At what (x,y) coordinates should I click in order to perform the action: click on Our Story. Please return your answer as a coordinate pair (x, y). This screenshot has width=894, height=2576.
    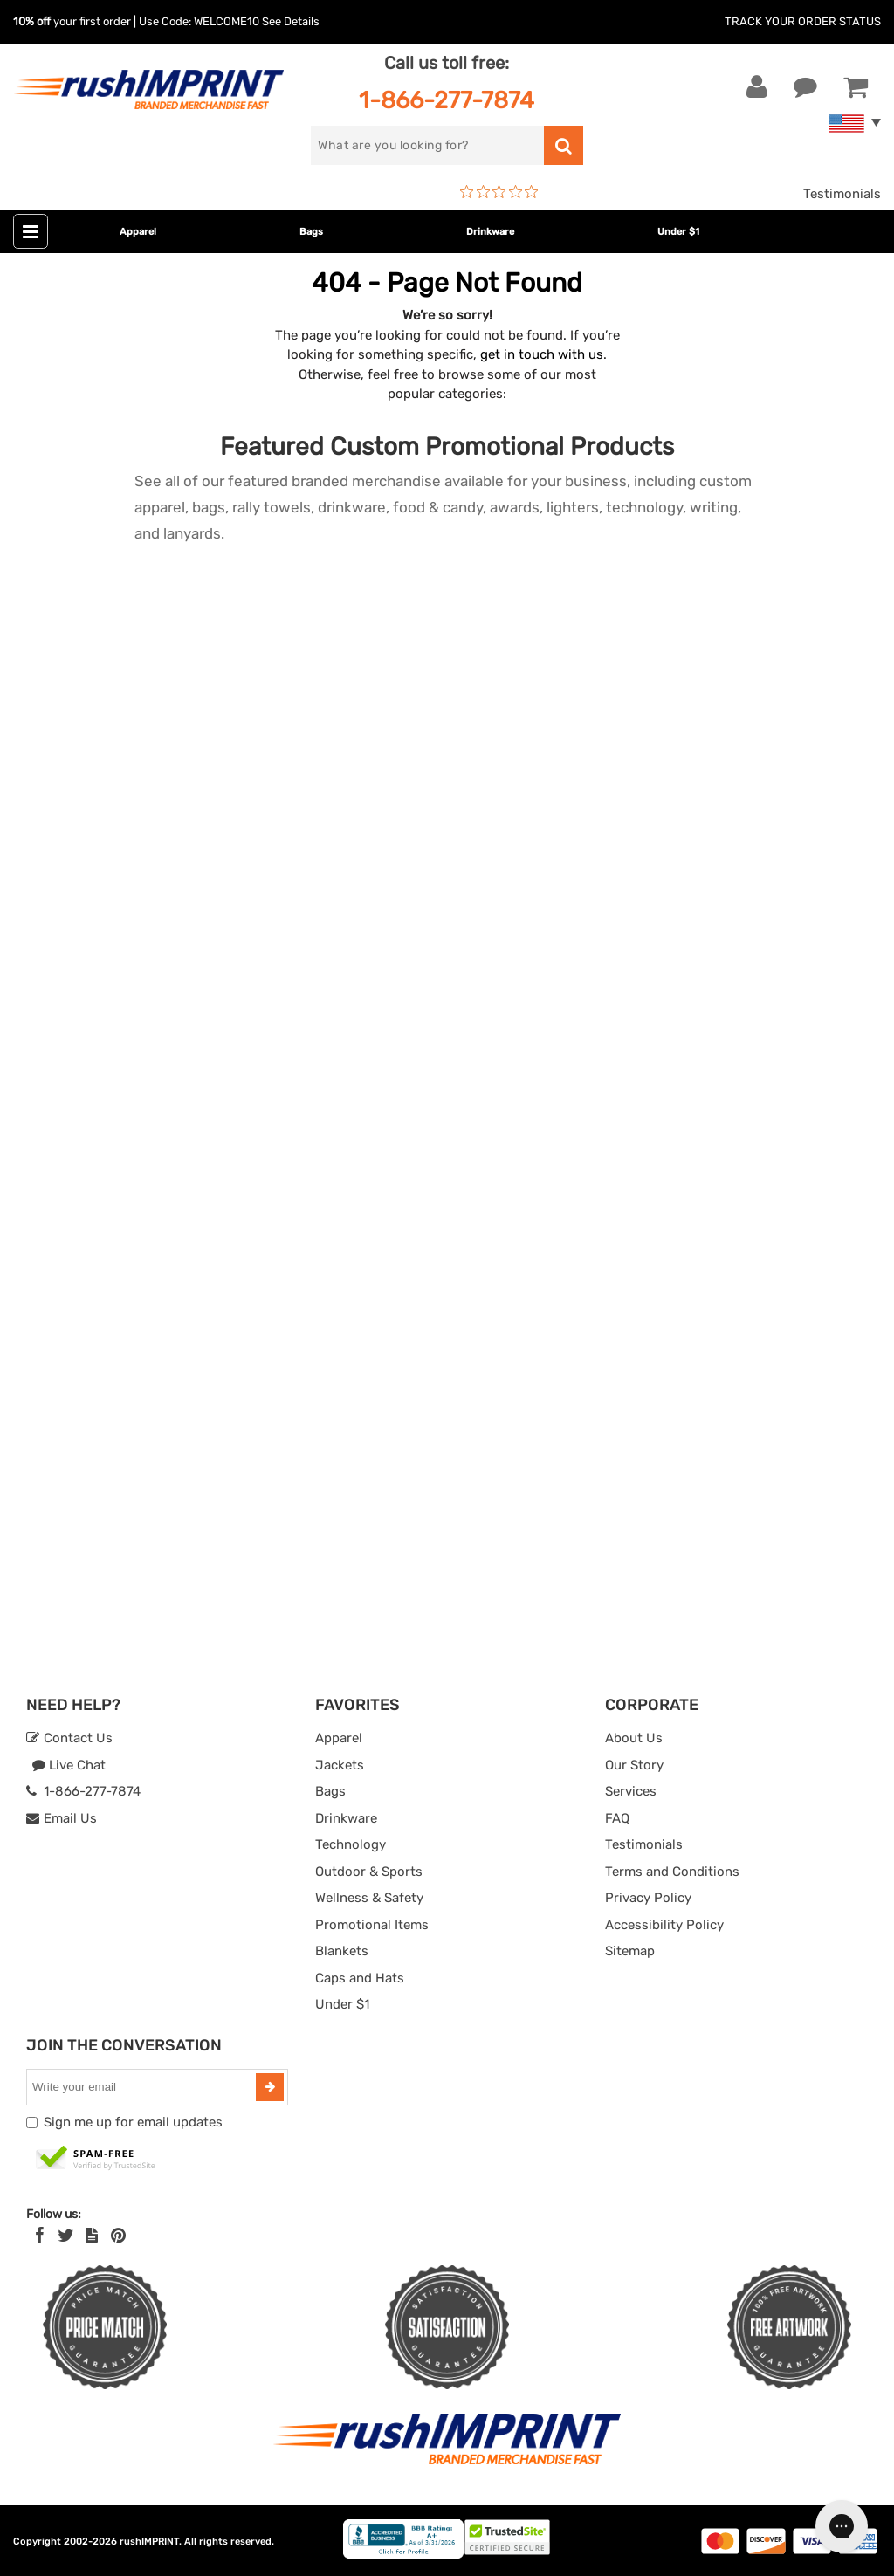
    Looking at the image, I should click on (634, 1765).